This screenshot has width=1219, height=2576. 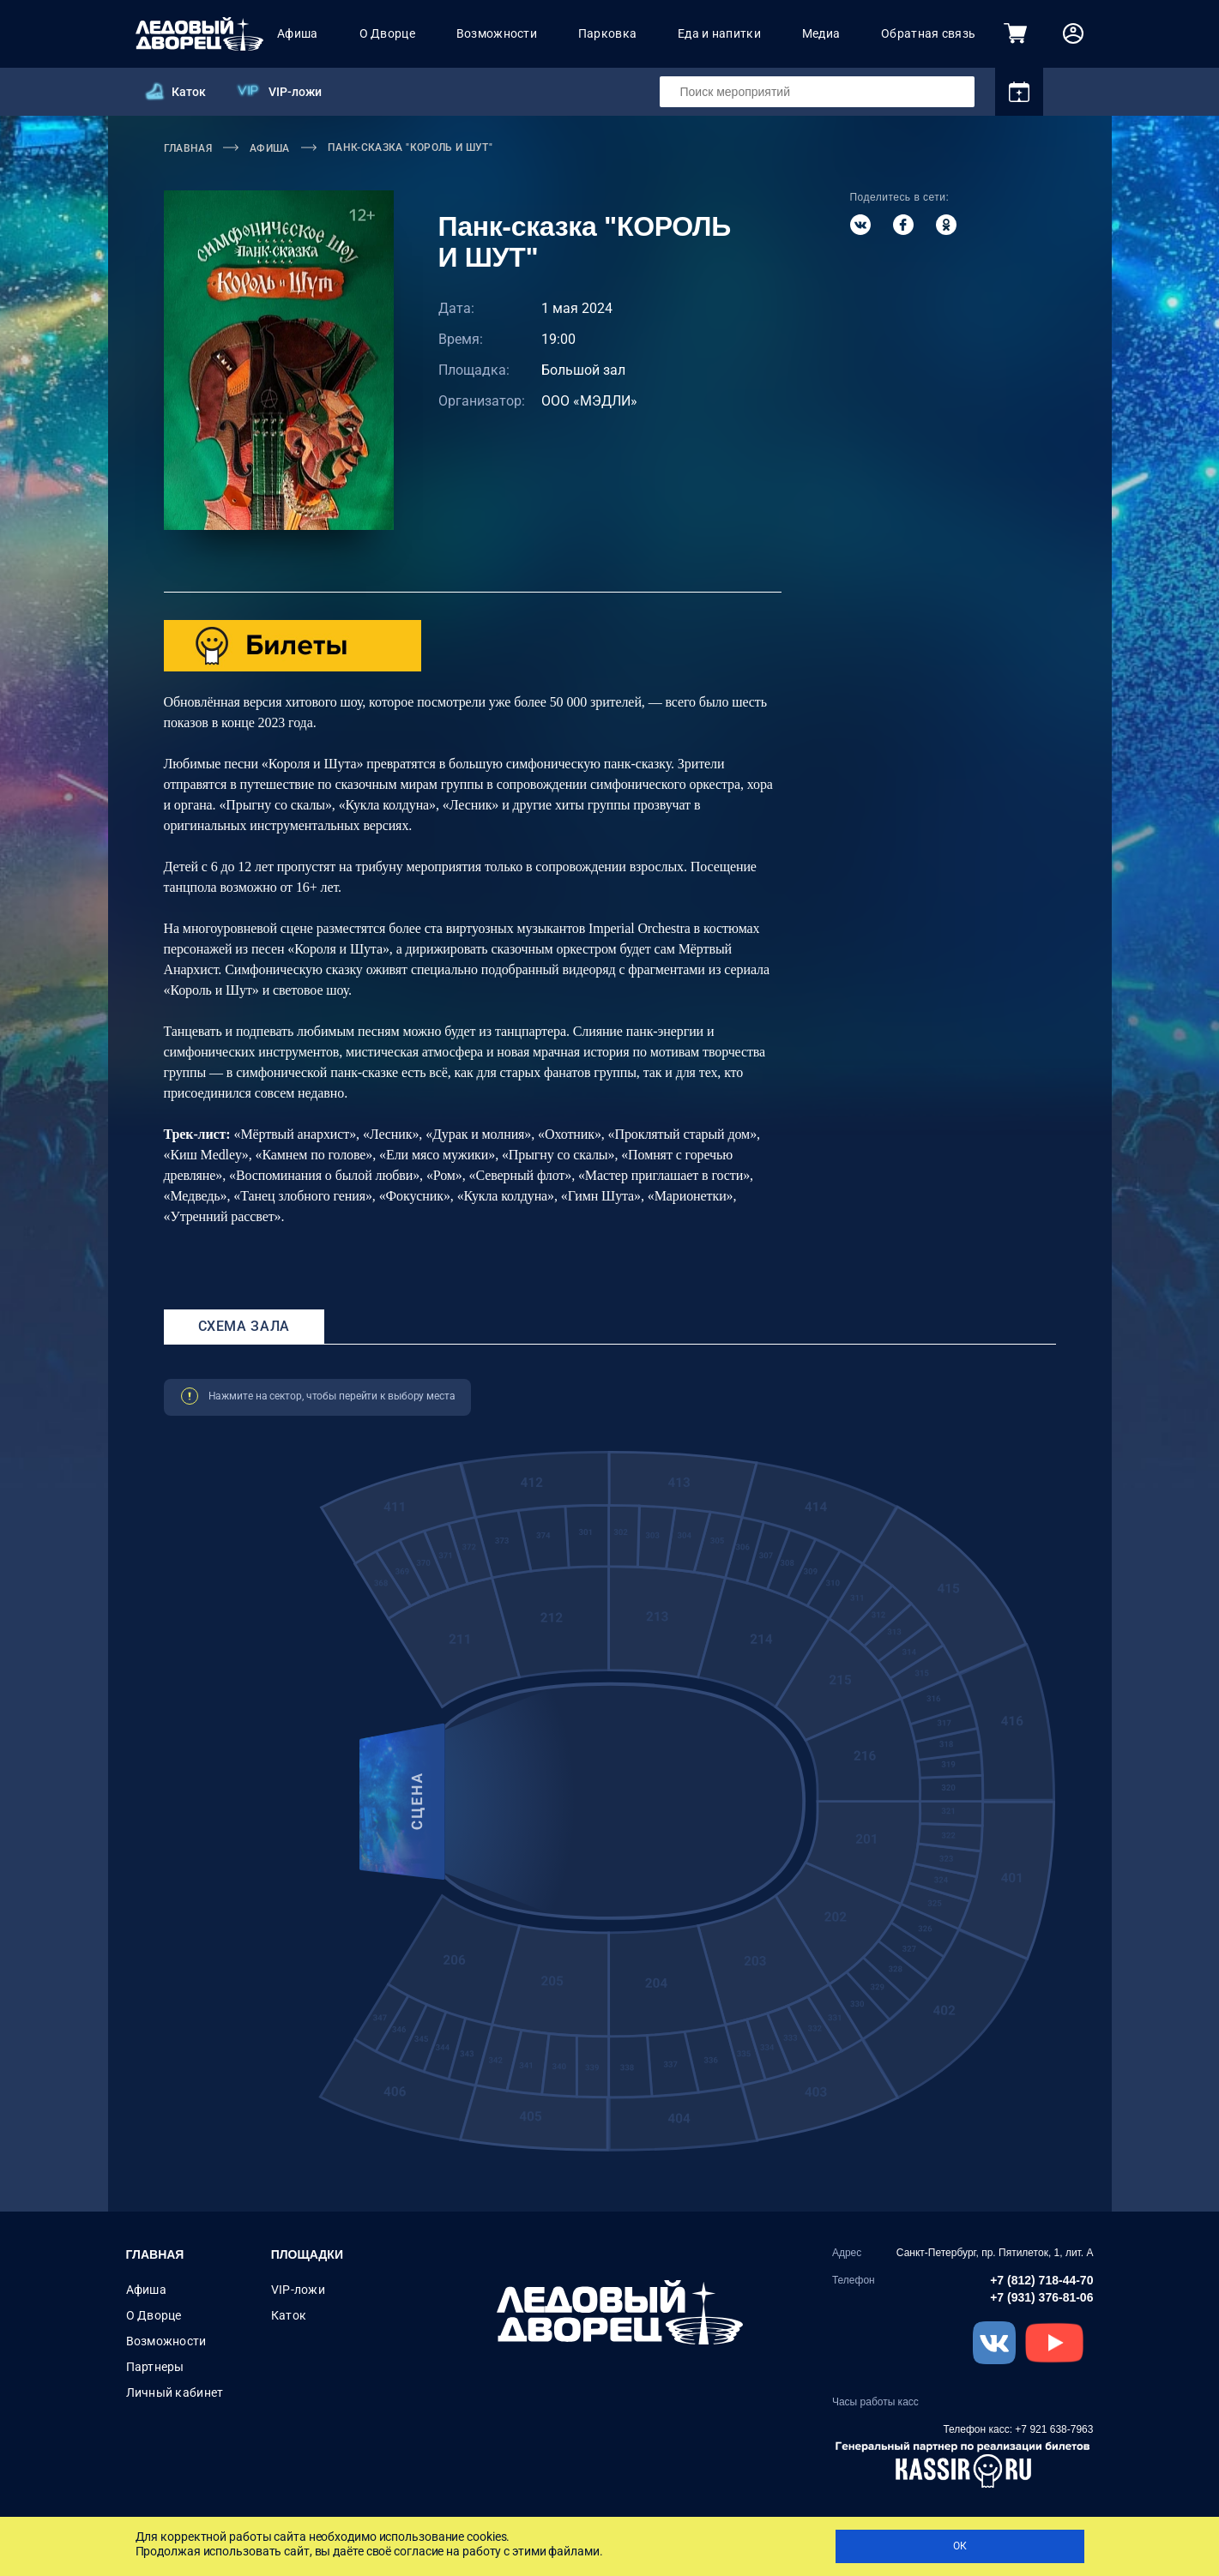 I want to click on Парковка, so click(x=607, y=33).